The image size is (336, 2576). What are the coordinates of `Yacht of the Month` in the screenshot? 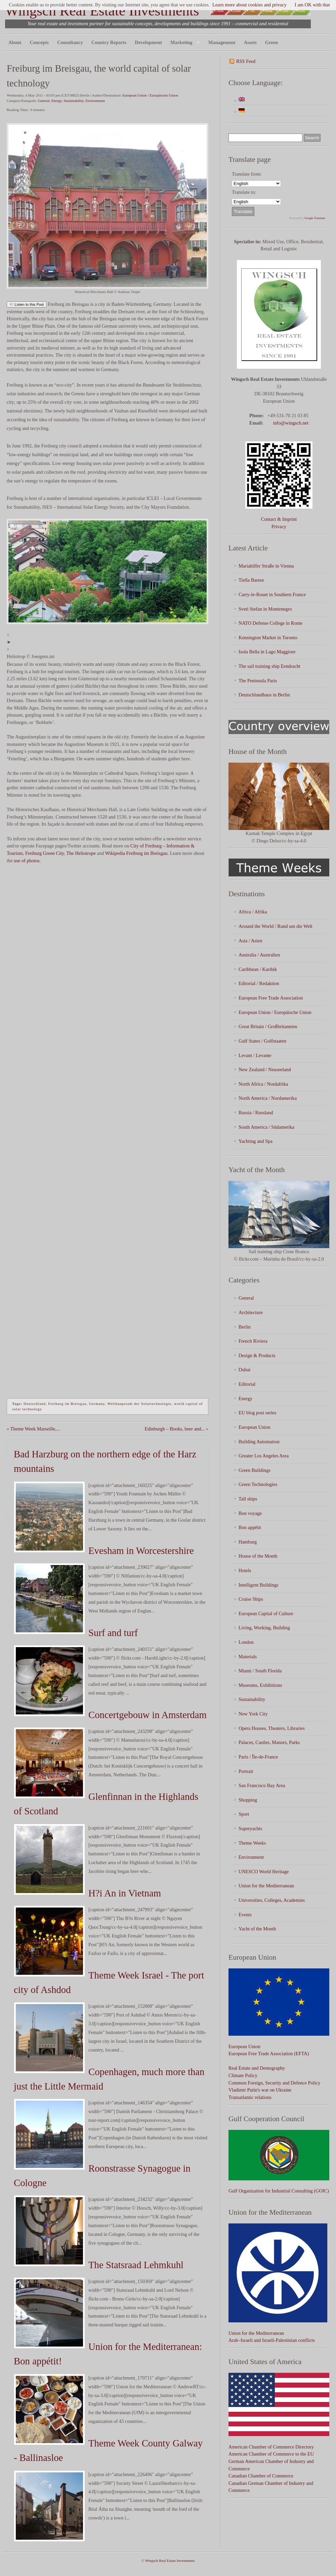 It's located at (257, 1928).